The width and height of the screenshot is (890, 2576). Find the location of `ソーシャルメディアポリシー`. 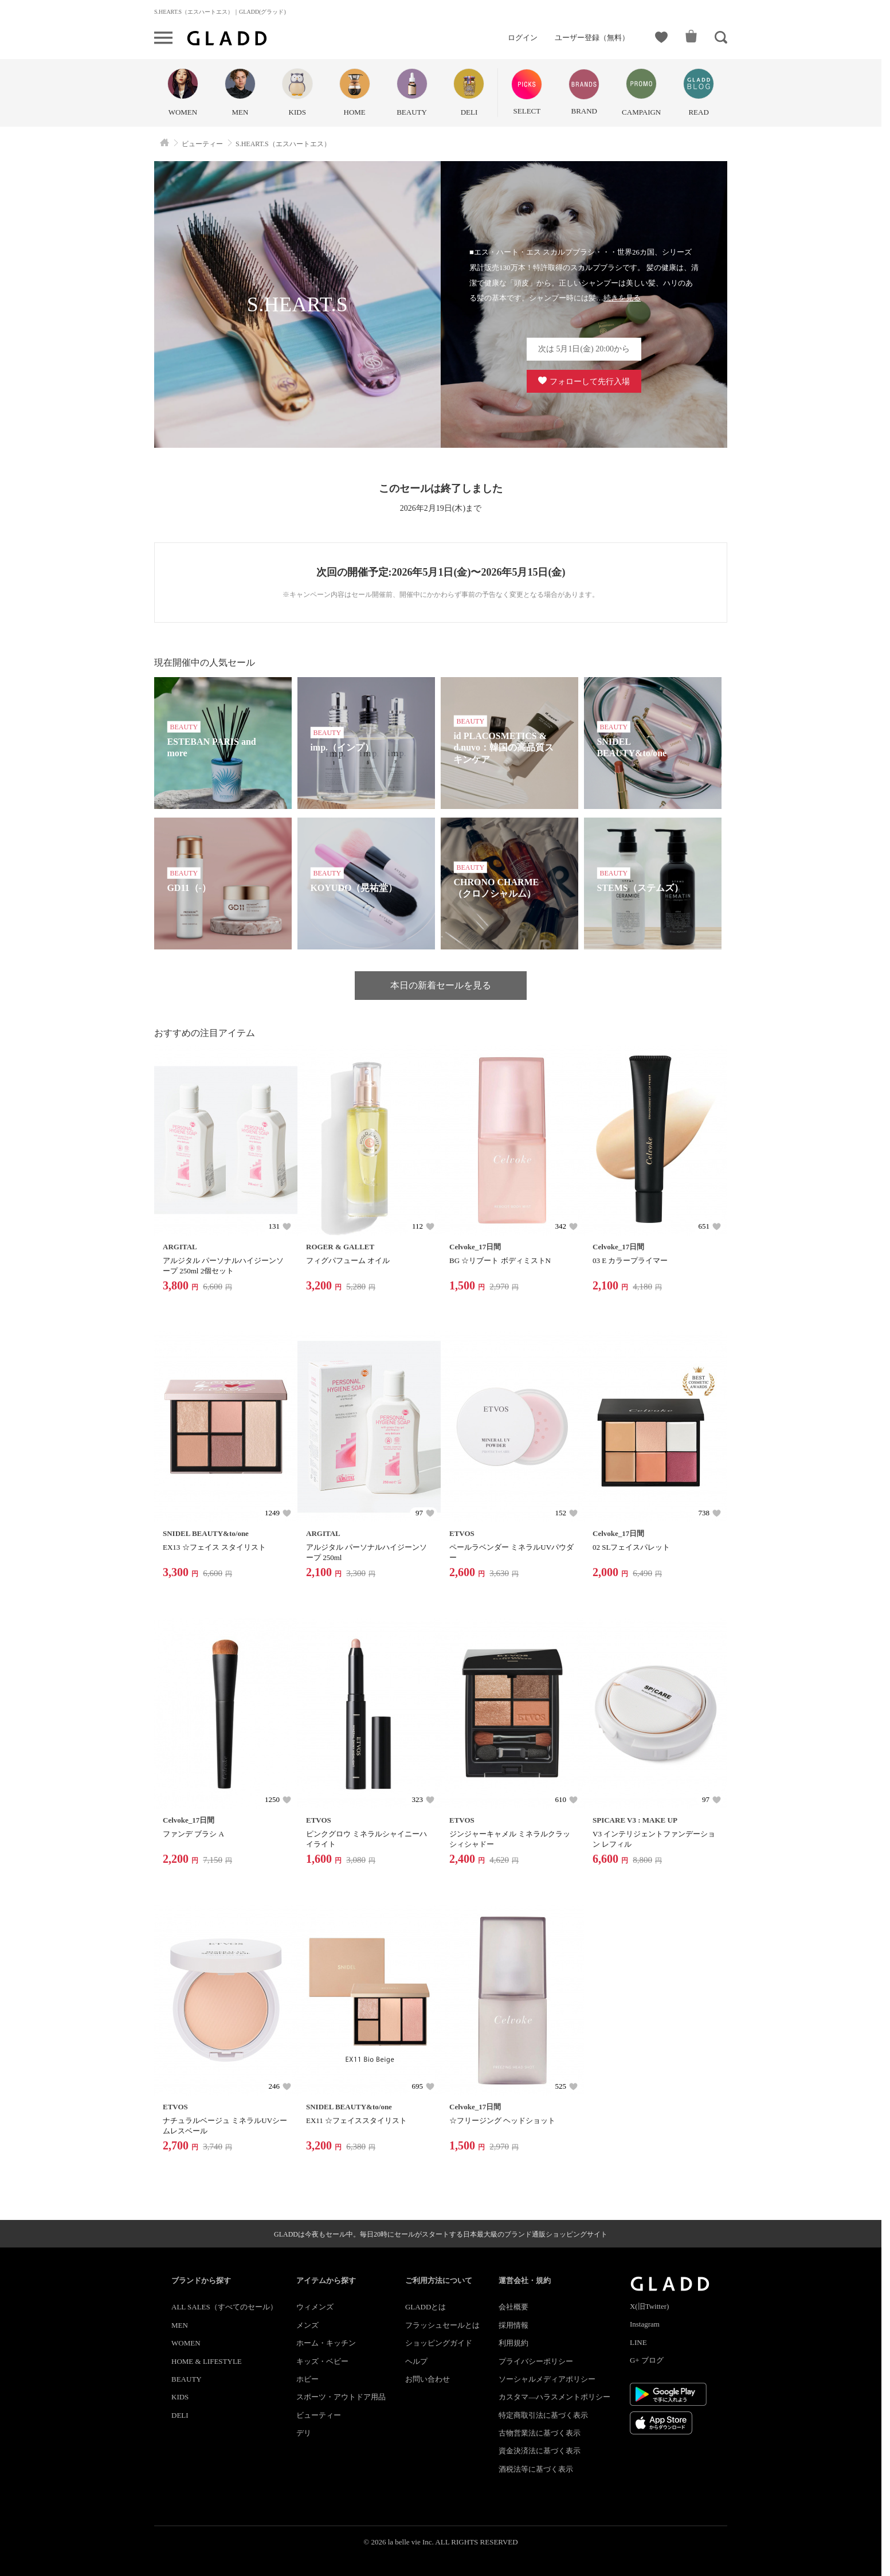

ソーシャルメディアポリシー is located at coordinates (547, 2379).